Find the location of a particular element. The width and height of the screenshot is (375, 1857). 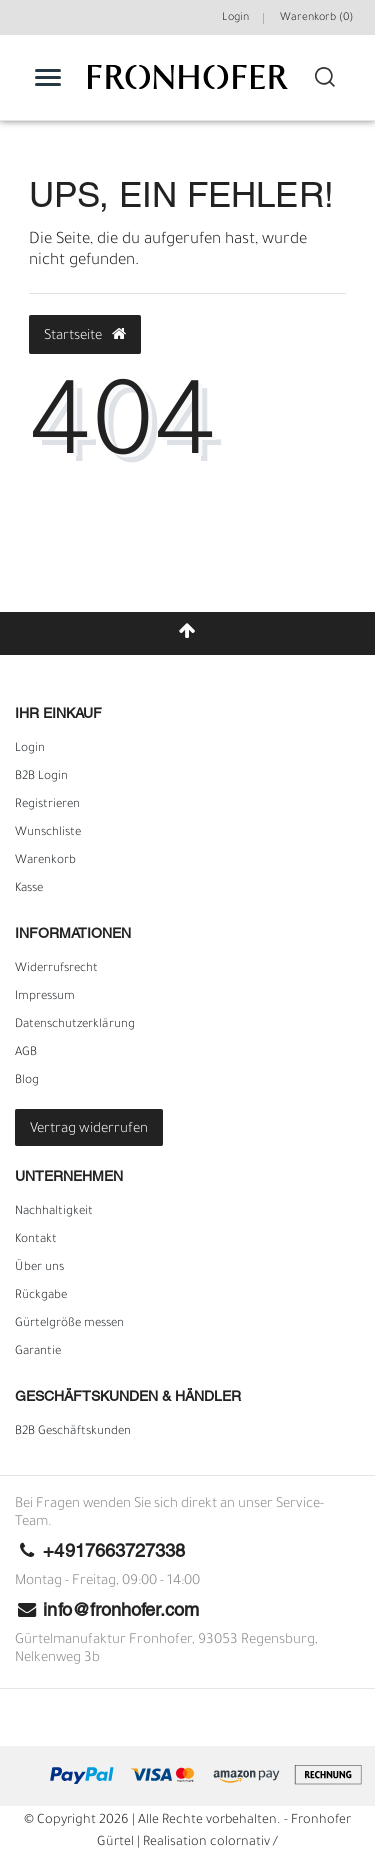

Kasse is located at coordinates (29, 889).